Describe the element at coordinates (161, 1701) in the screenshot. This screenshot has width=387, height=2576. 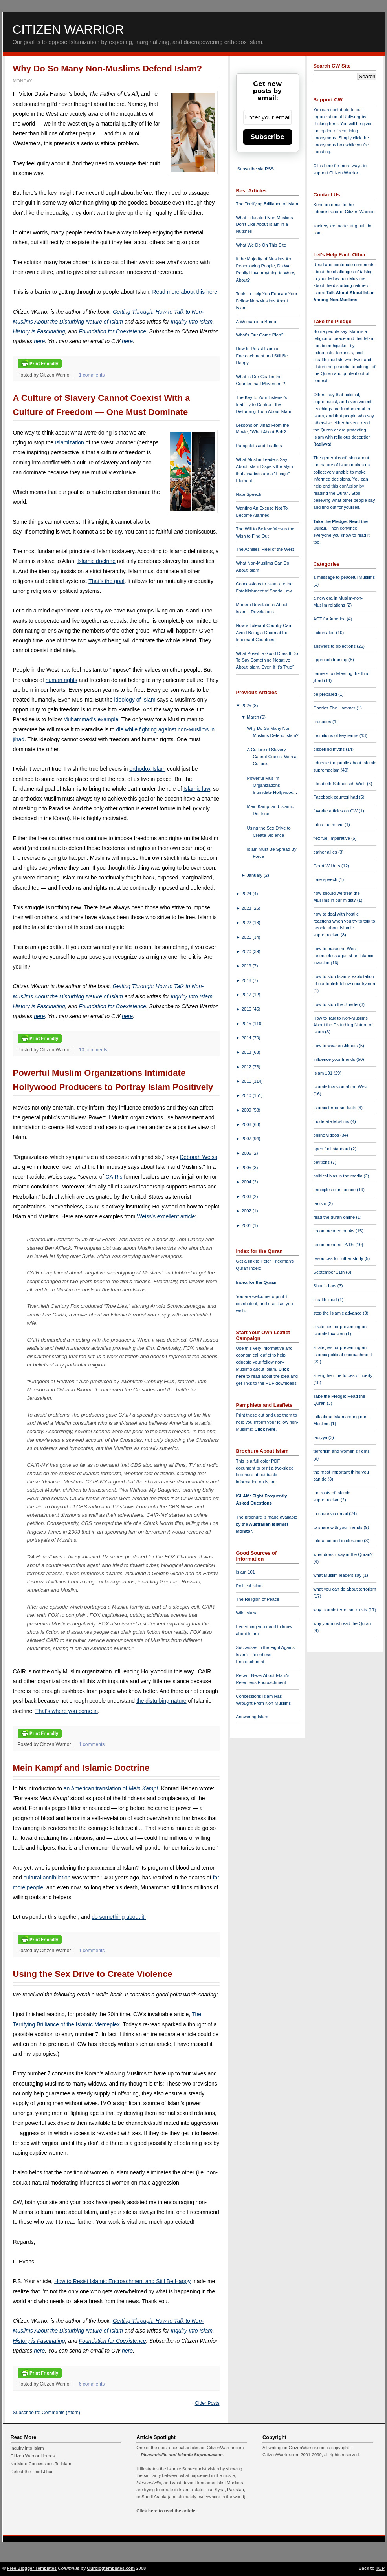
I see `the disturbing nature` at that location.